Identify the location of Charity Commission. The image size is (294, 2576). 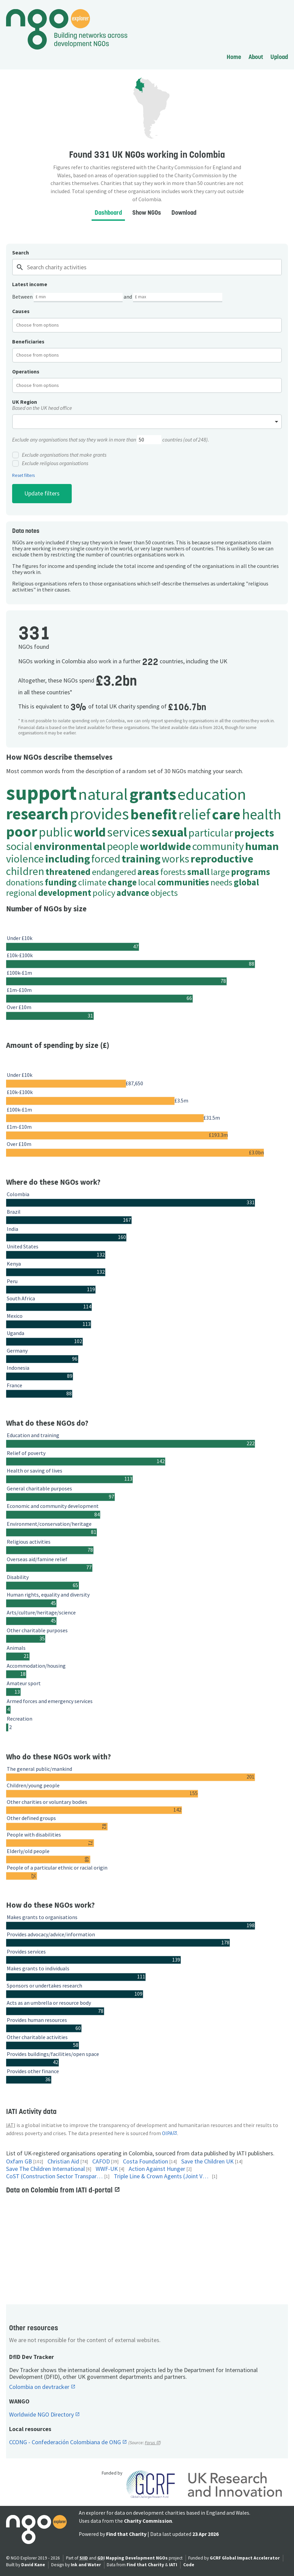
(148, 2521).